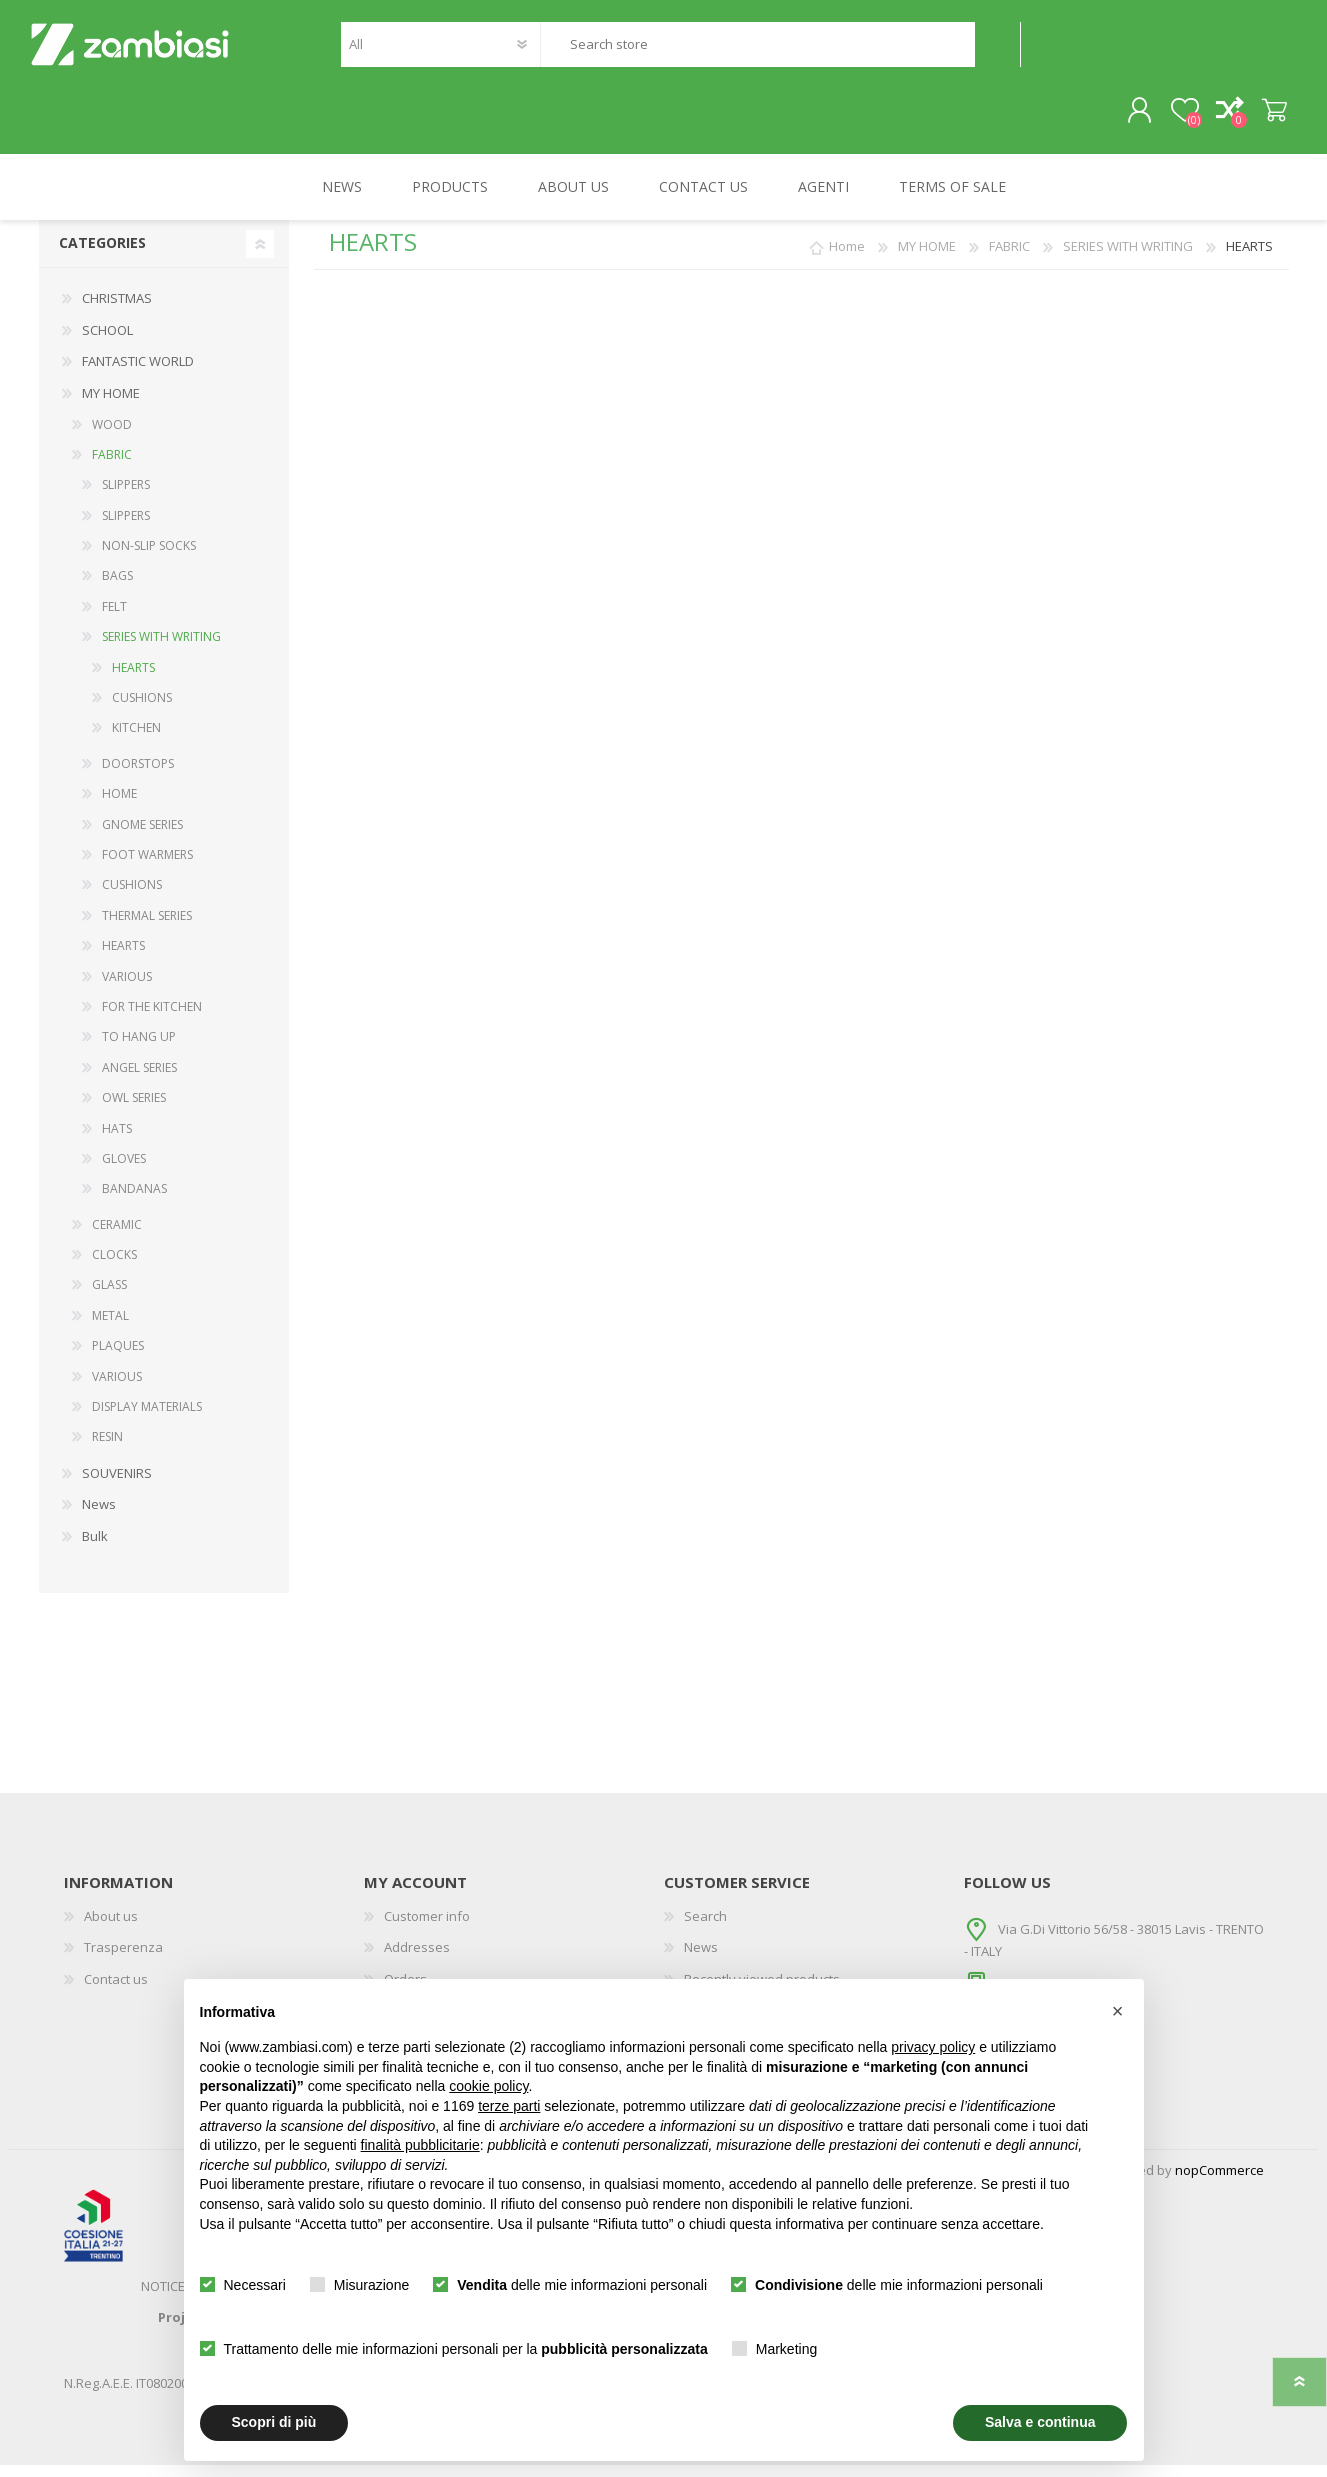 The width and height of the screenshot is (1327, 2477). What do you see at coordinates (117, 1236) in the screenshot?
I see `CERAMIC` at bounding box center [117, 1236].